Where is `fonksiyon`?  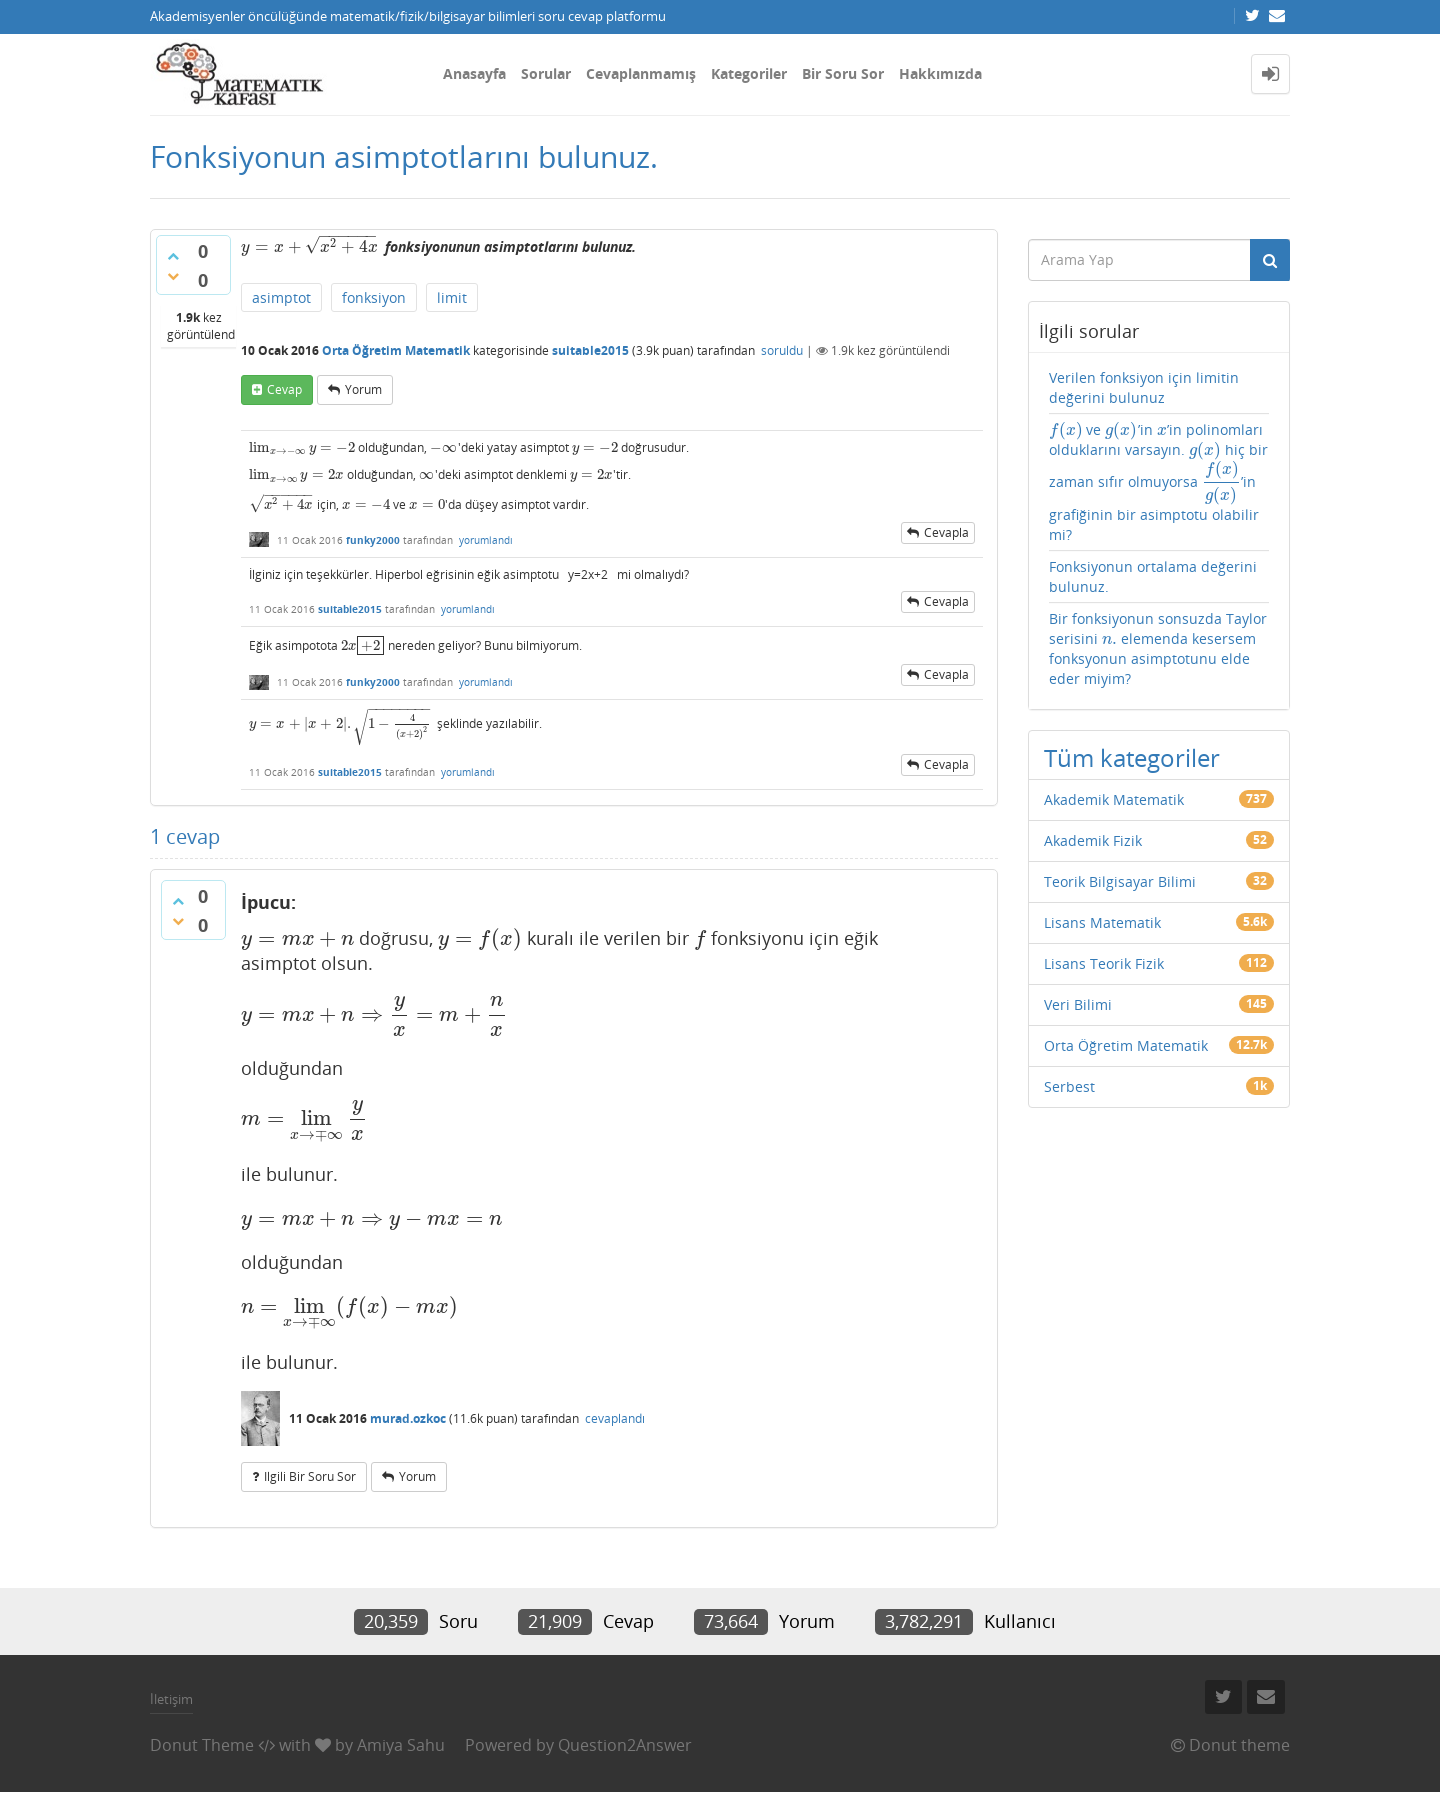 fonksiyon is located at coordinates (374, 297).